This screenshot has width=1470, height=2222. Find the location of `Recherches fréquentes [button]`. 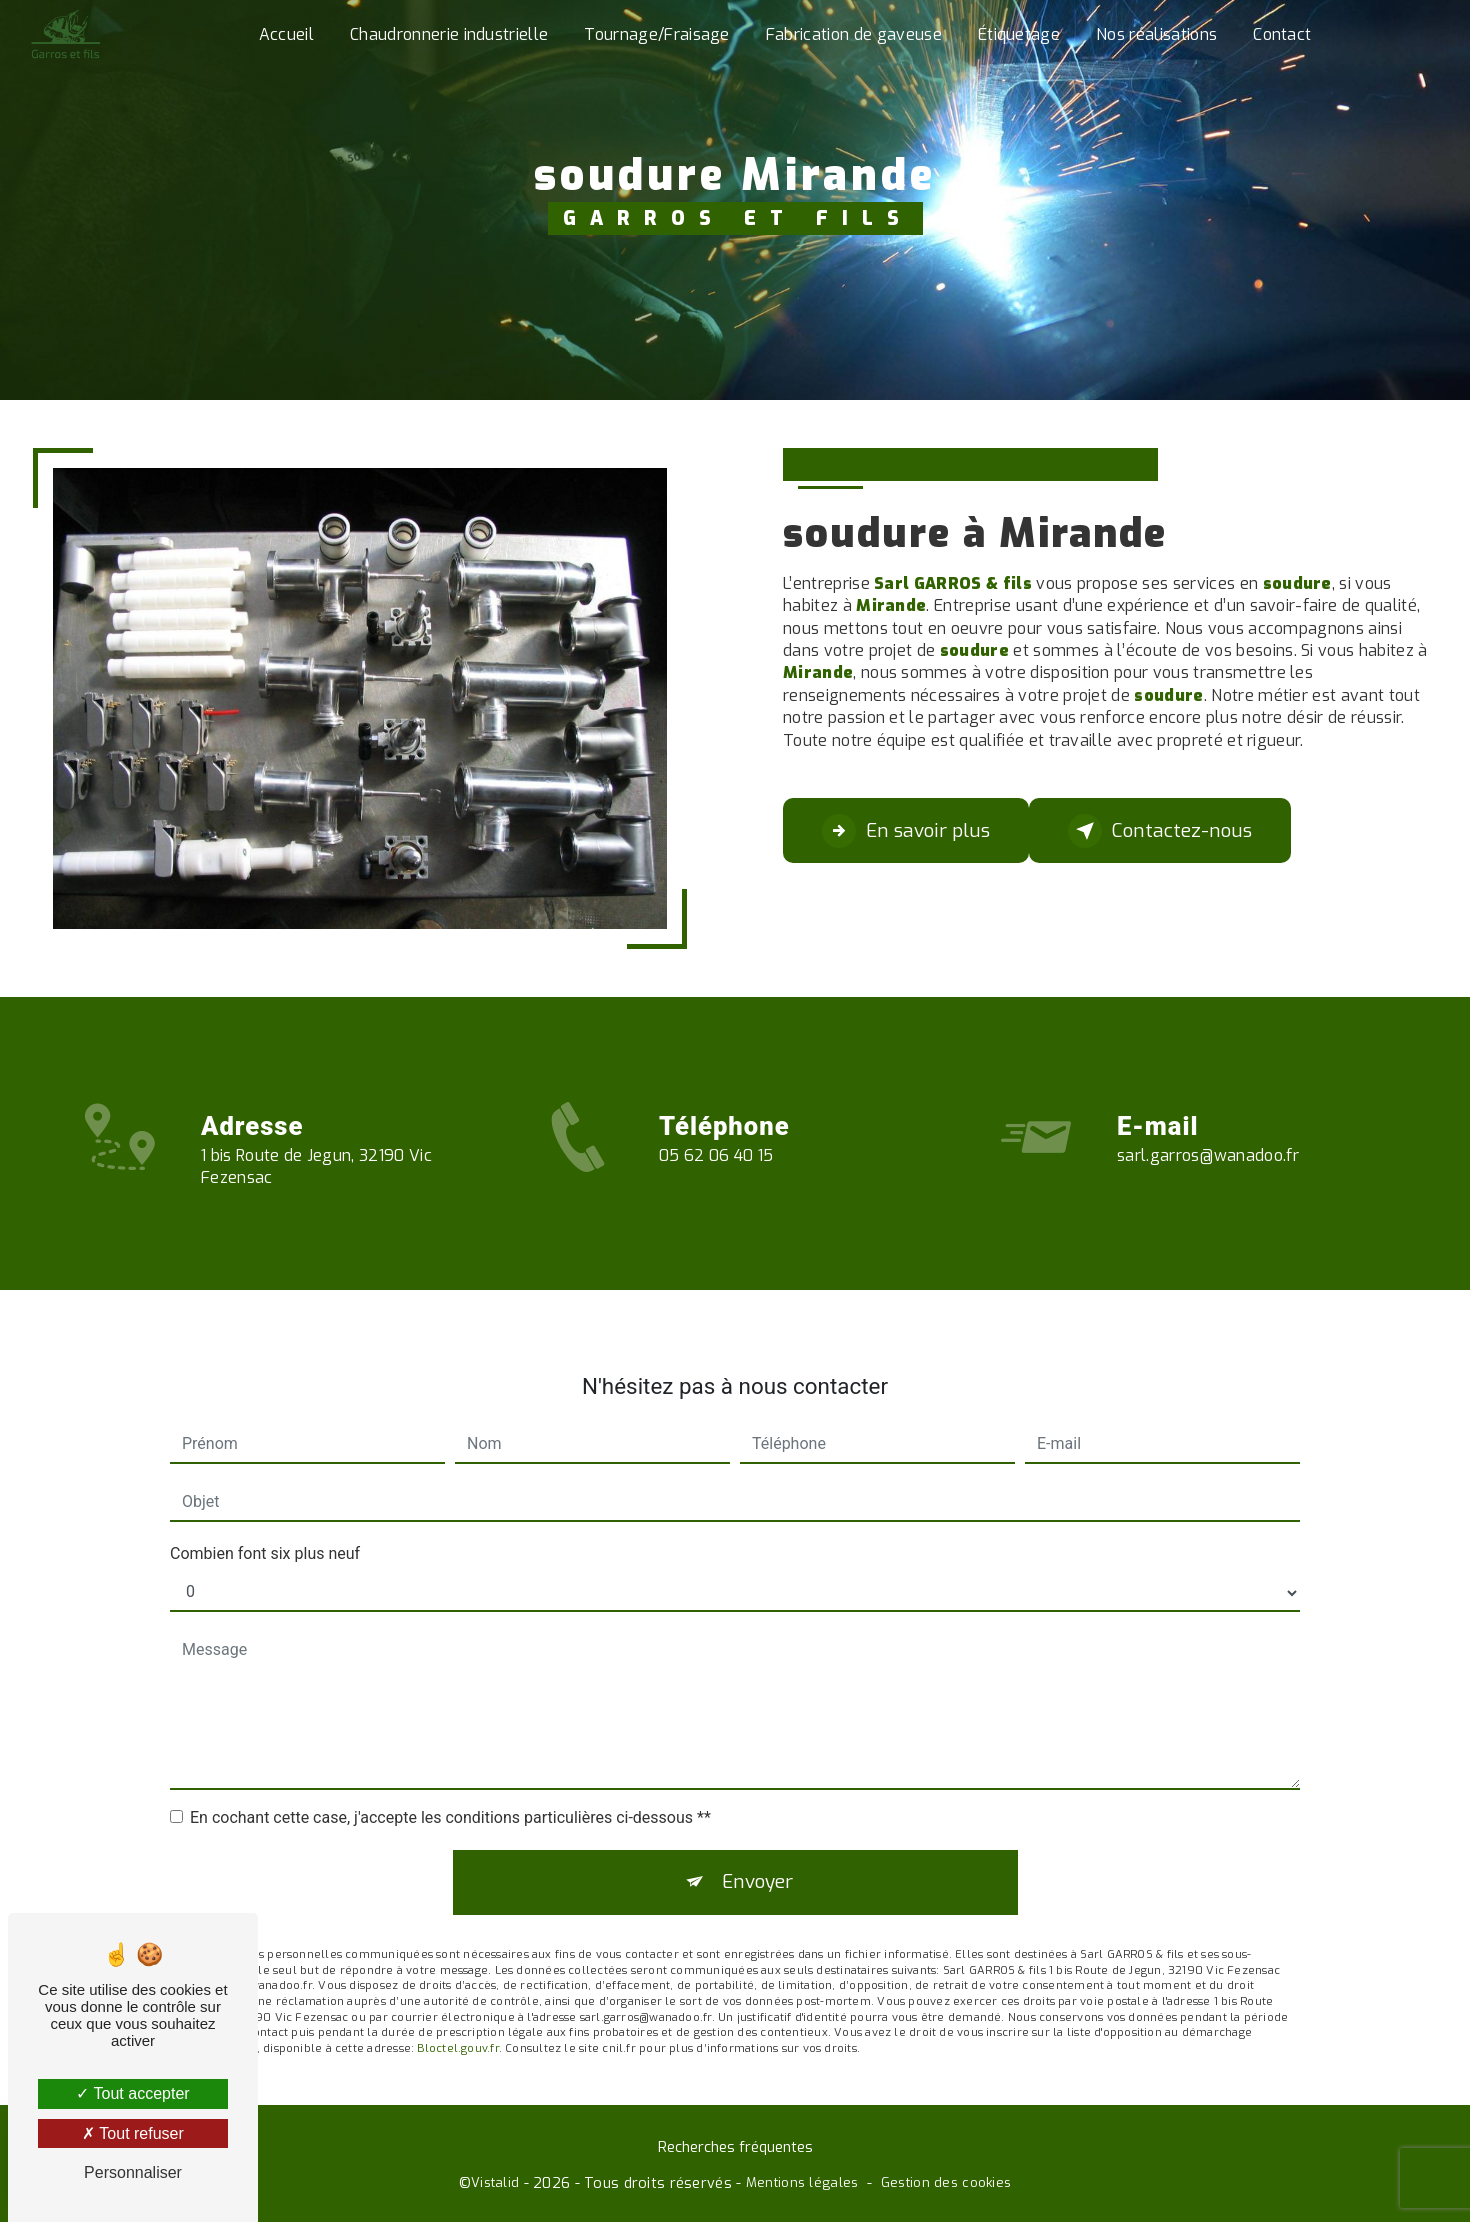

Recherches fréquentes [button] is located at coordinates (735, 2148).